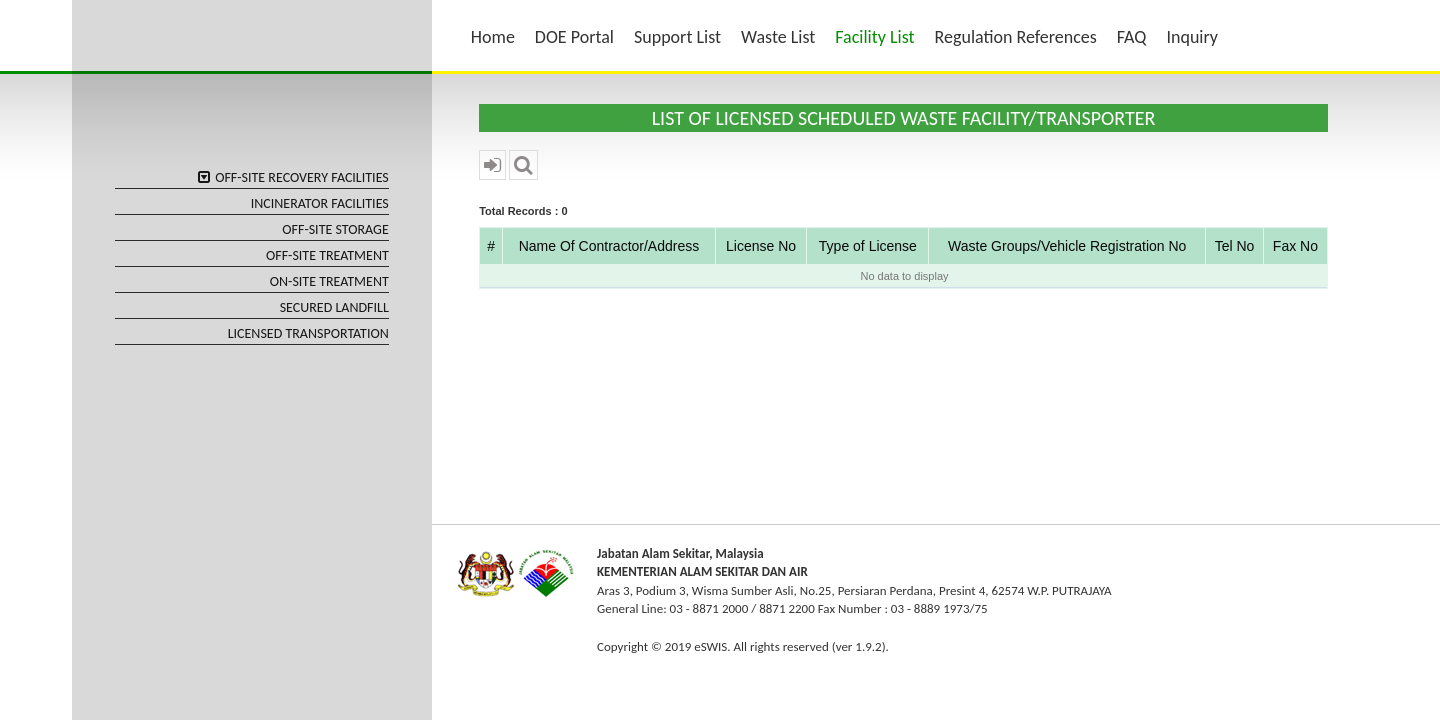 This screenshot has height=720, width=1440. I want to click on Inquiry, so click(1192, 37).